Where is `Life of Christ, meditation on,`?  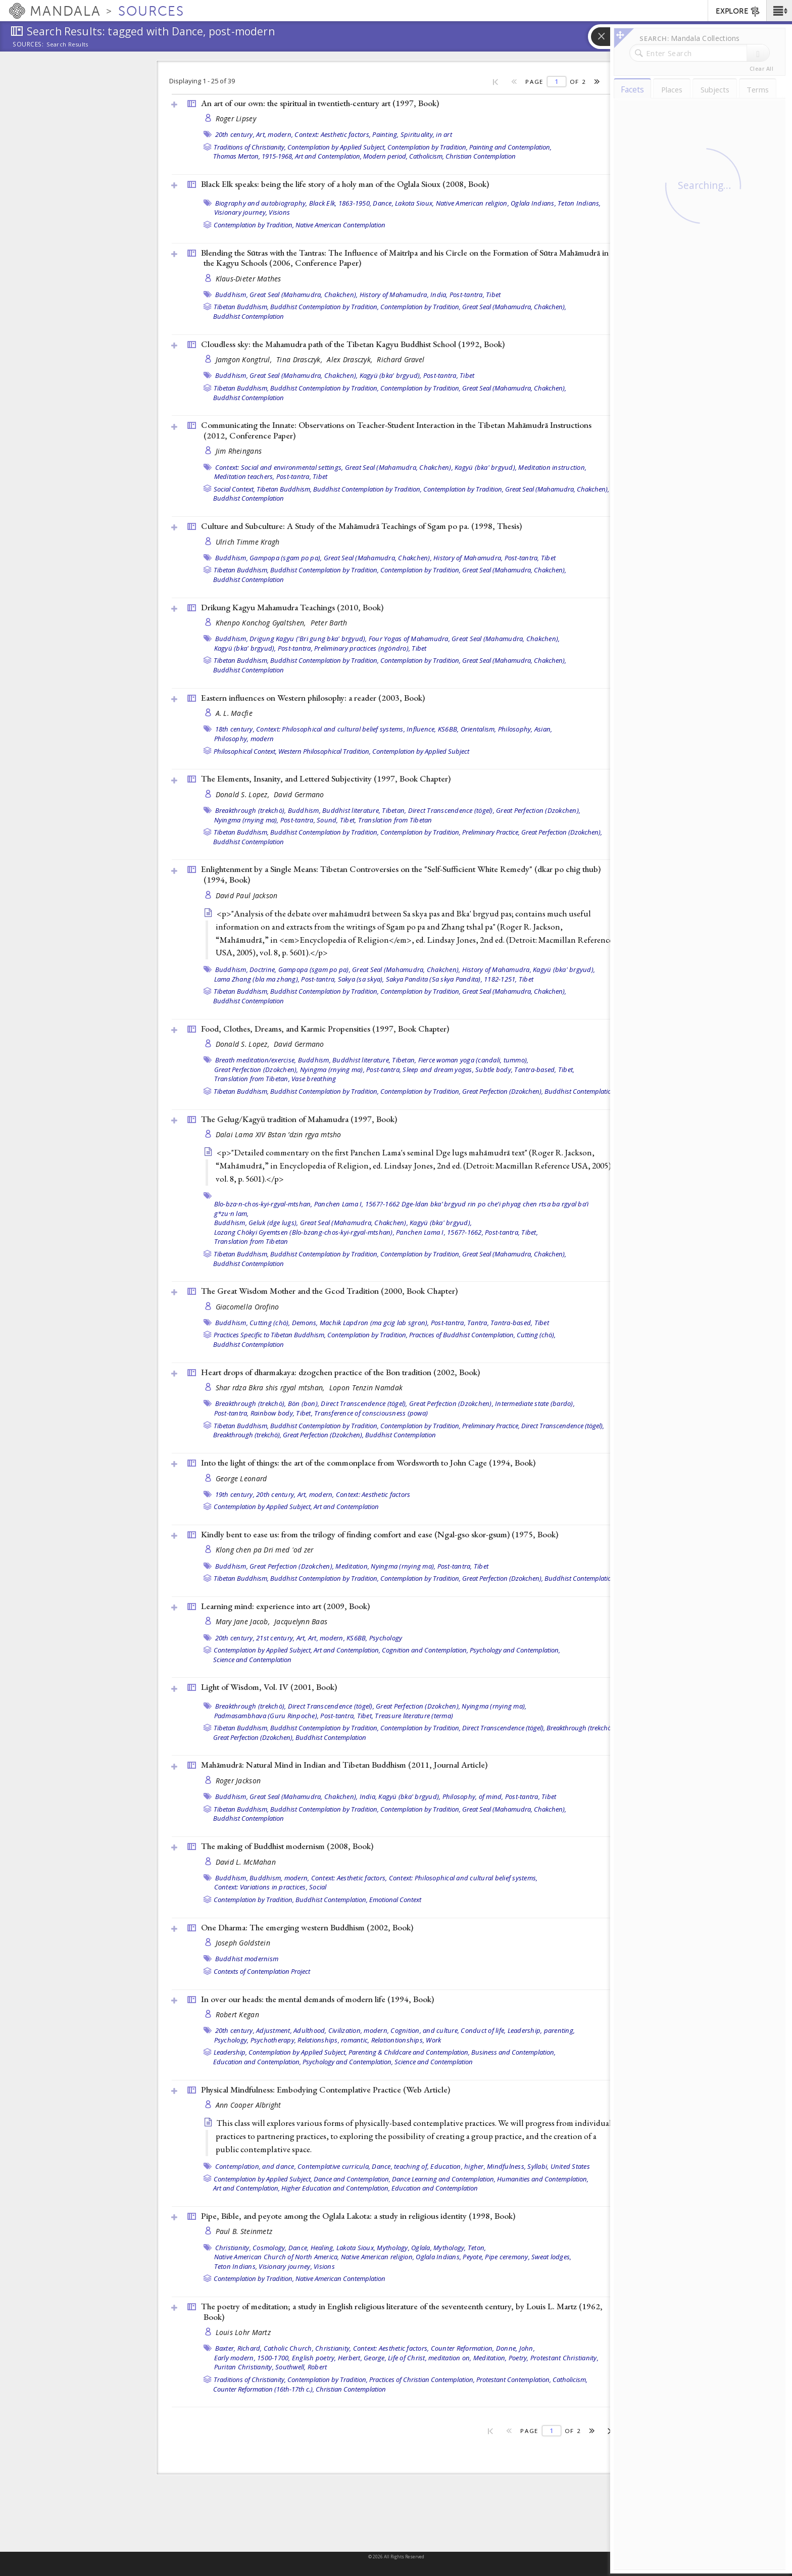
Life of Christ, meditation on, is located at coordinates (430, 2357).